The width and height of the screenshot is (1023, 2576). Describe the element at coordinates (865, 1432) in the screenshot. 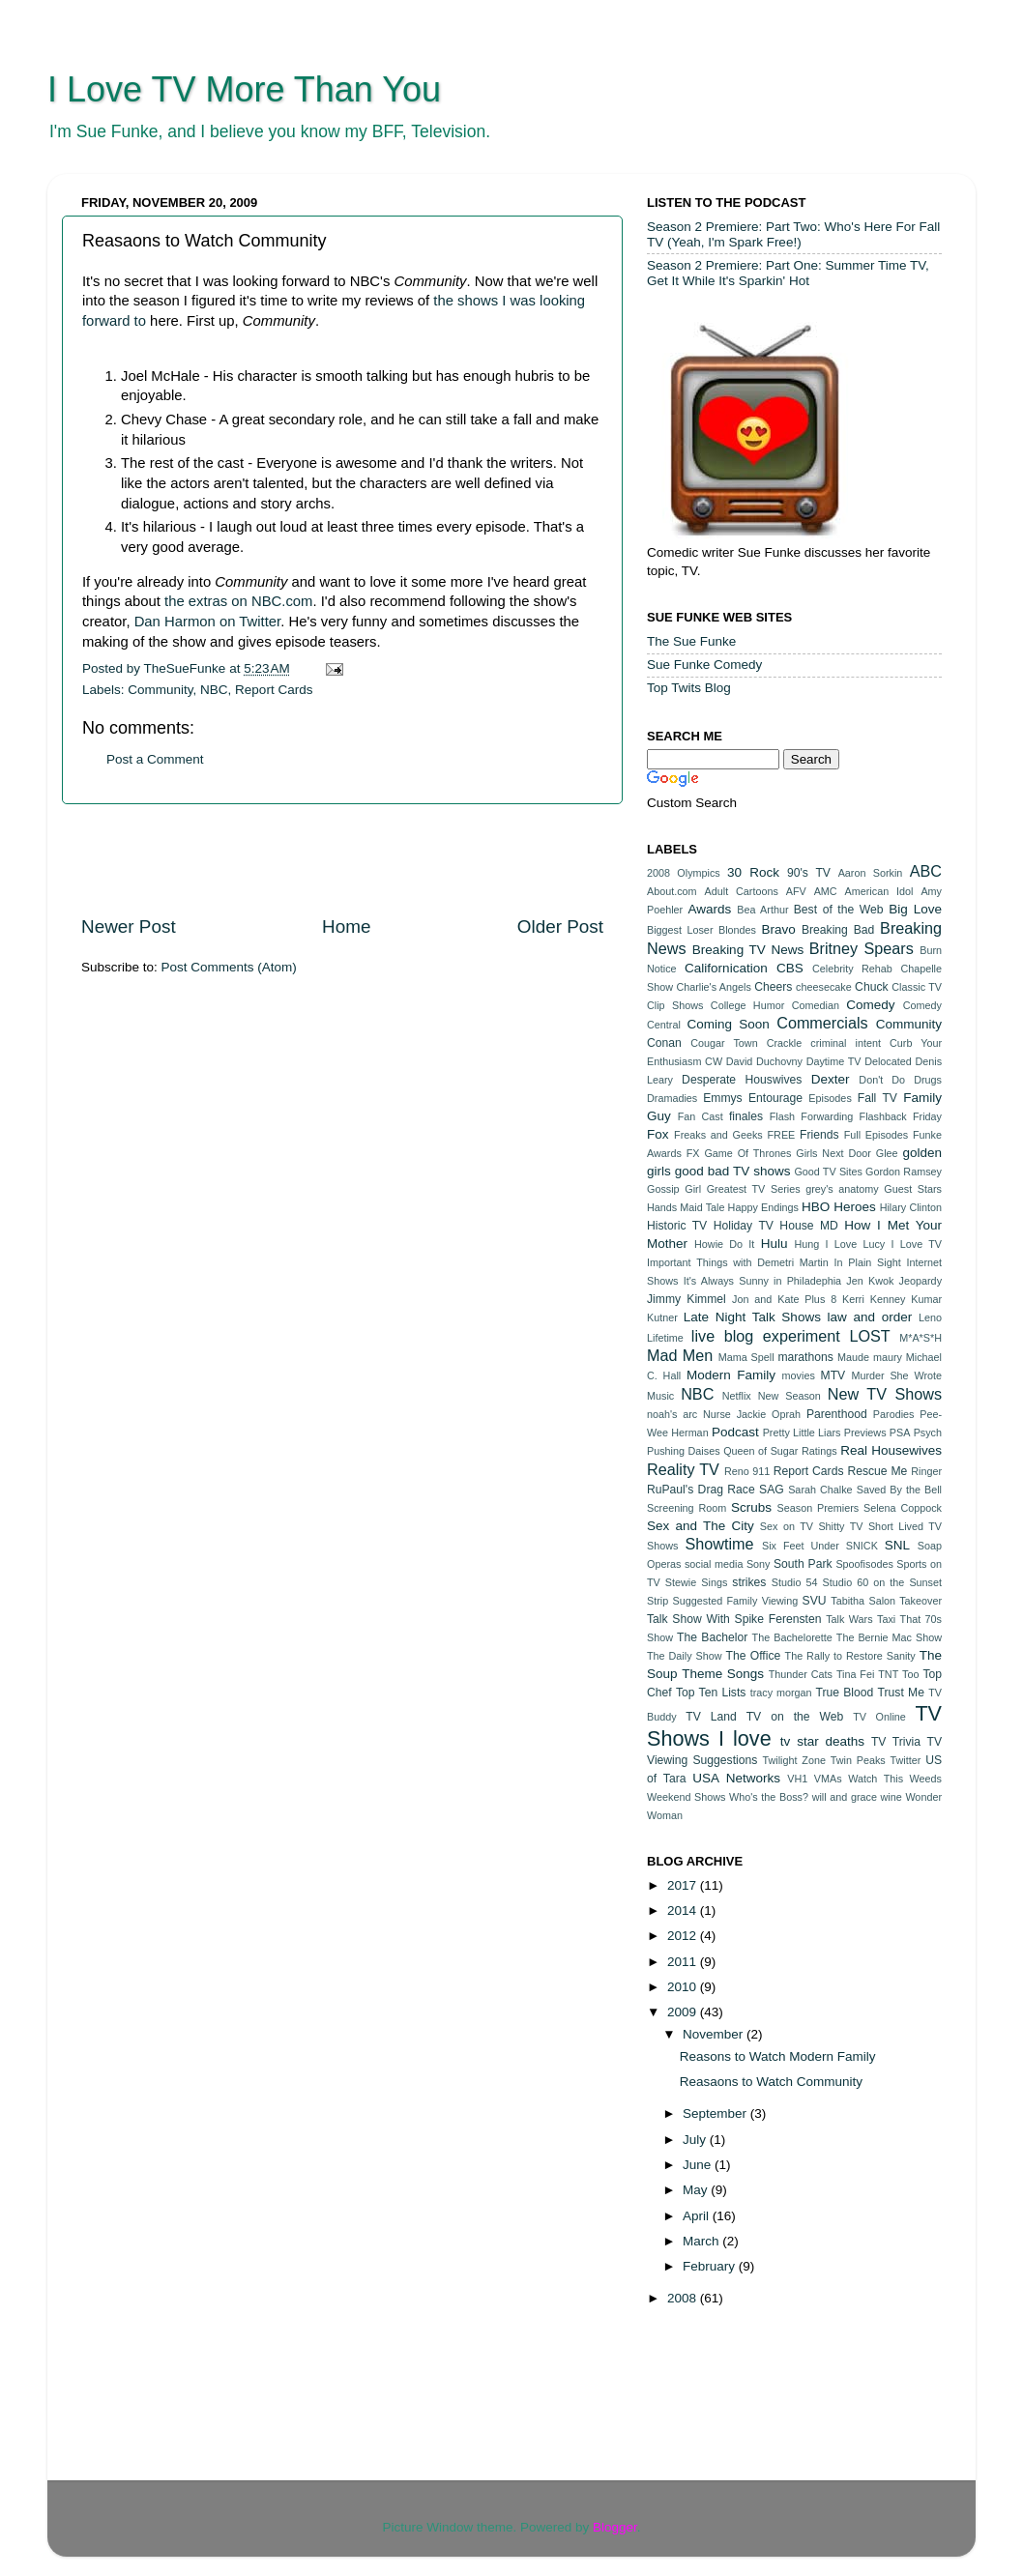

I see `Previews` at that location.